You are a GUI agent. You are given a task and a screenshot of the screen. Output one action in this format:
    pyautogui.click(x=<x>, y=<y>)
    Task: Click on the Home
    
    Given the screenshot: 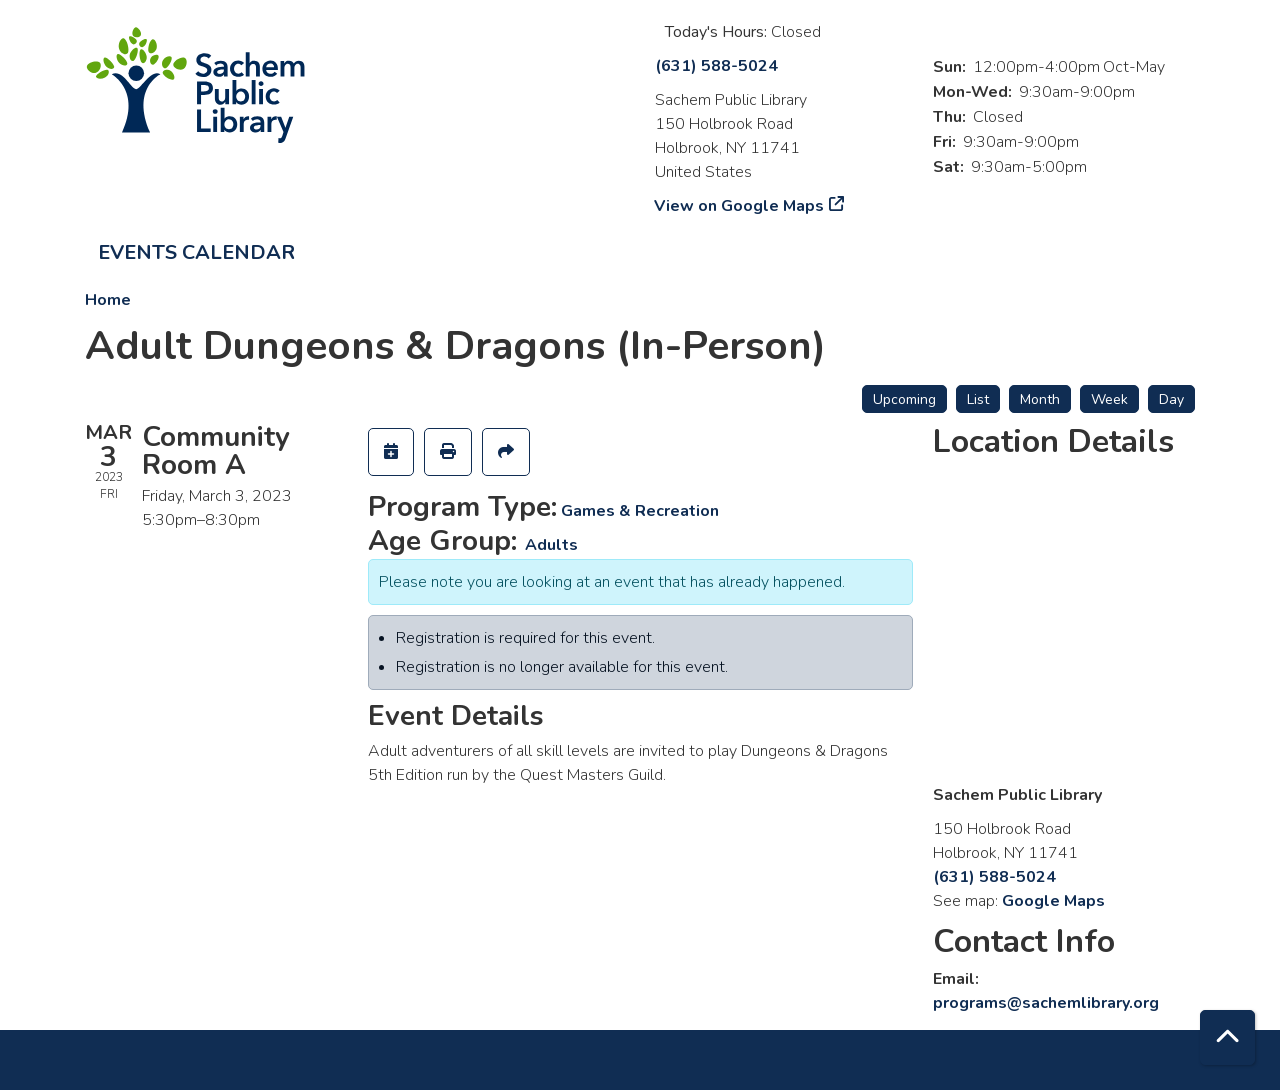 What is the action you would take?
    pyautogui.click(x=108, y=300)
    